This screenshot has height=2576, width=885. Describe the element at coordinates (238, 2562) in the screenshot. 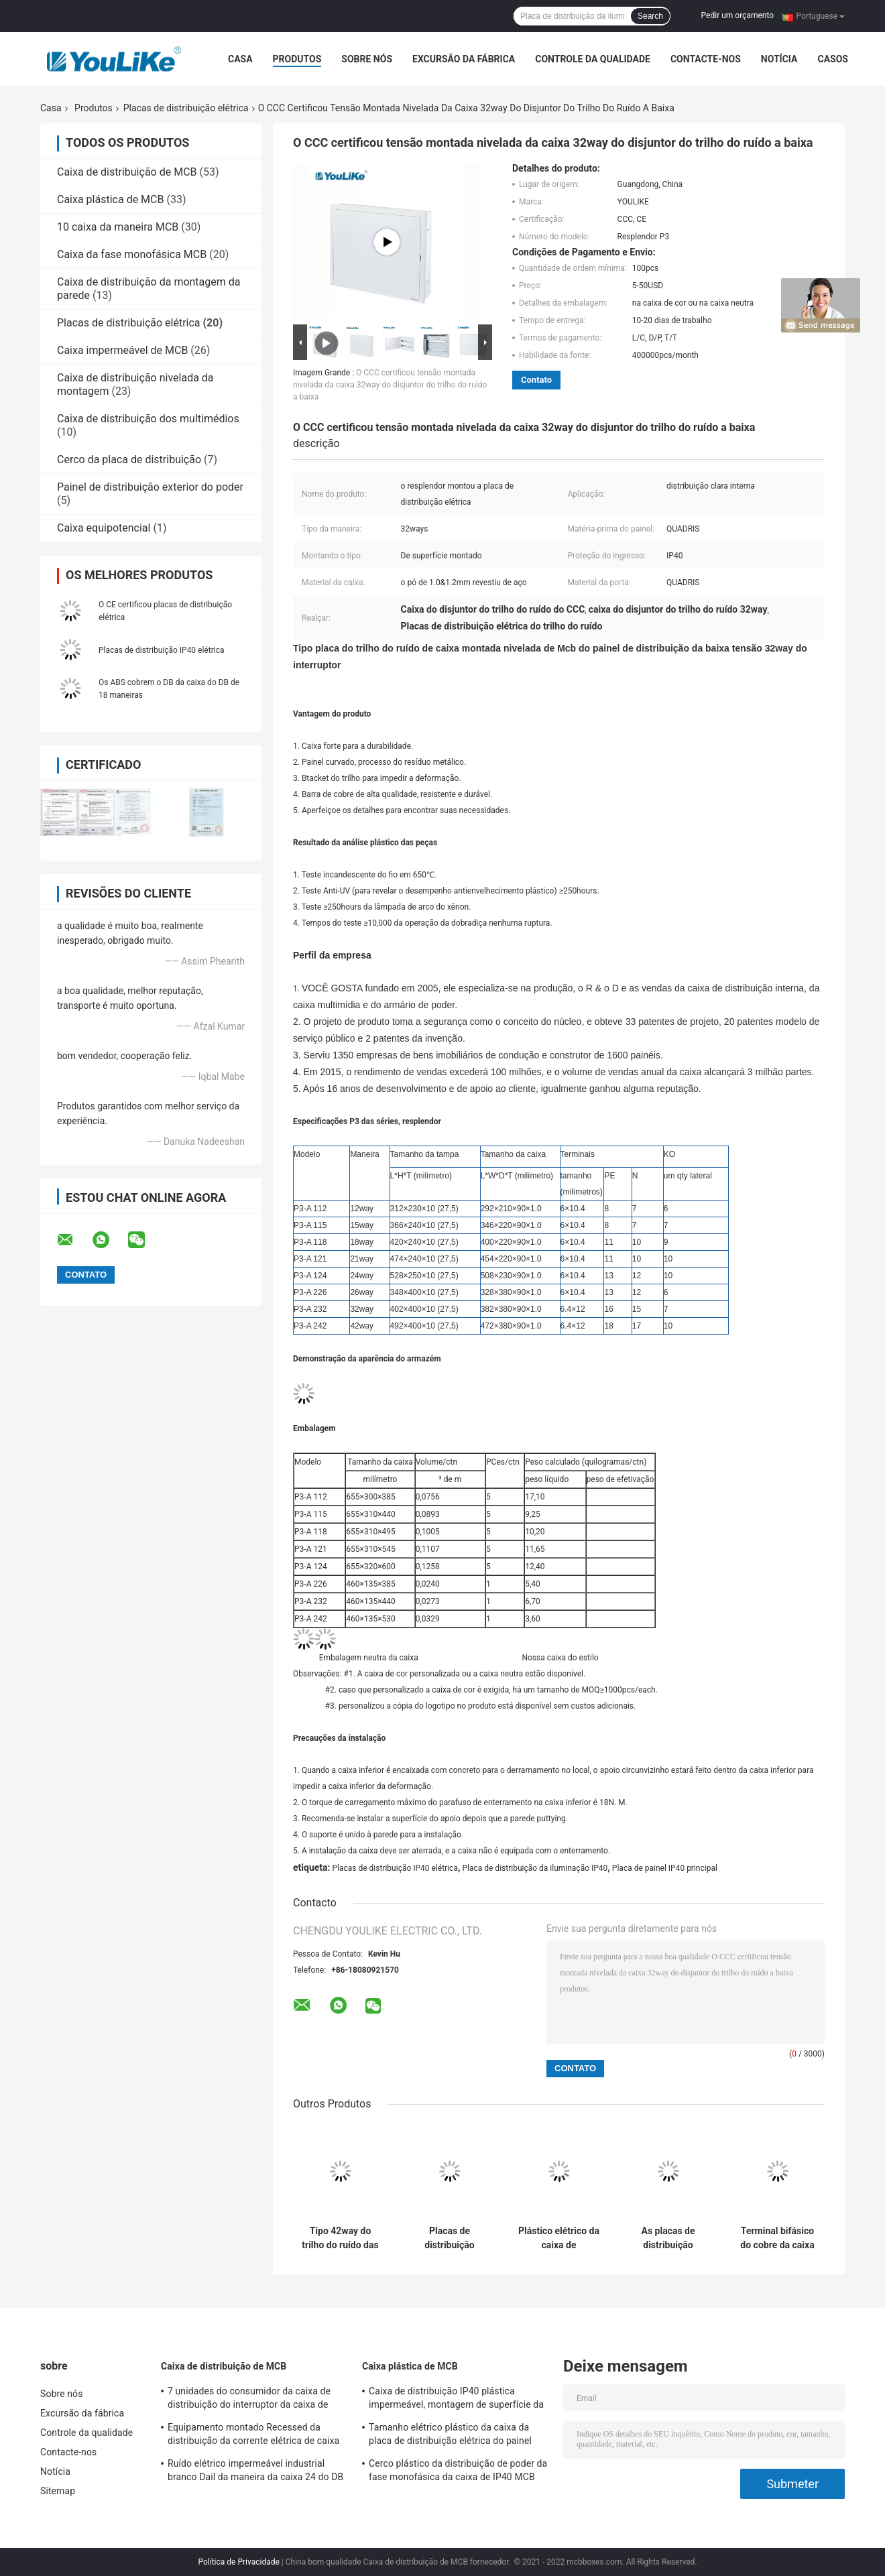

I see `Política de Privacidade` at that location.